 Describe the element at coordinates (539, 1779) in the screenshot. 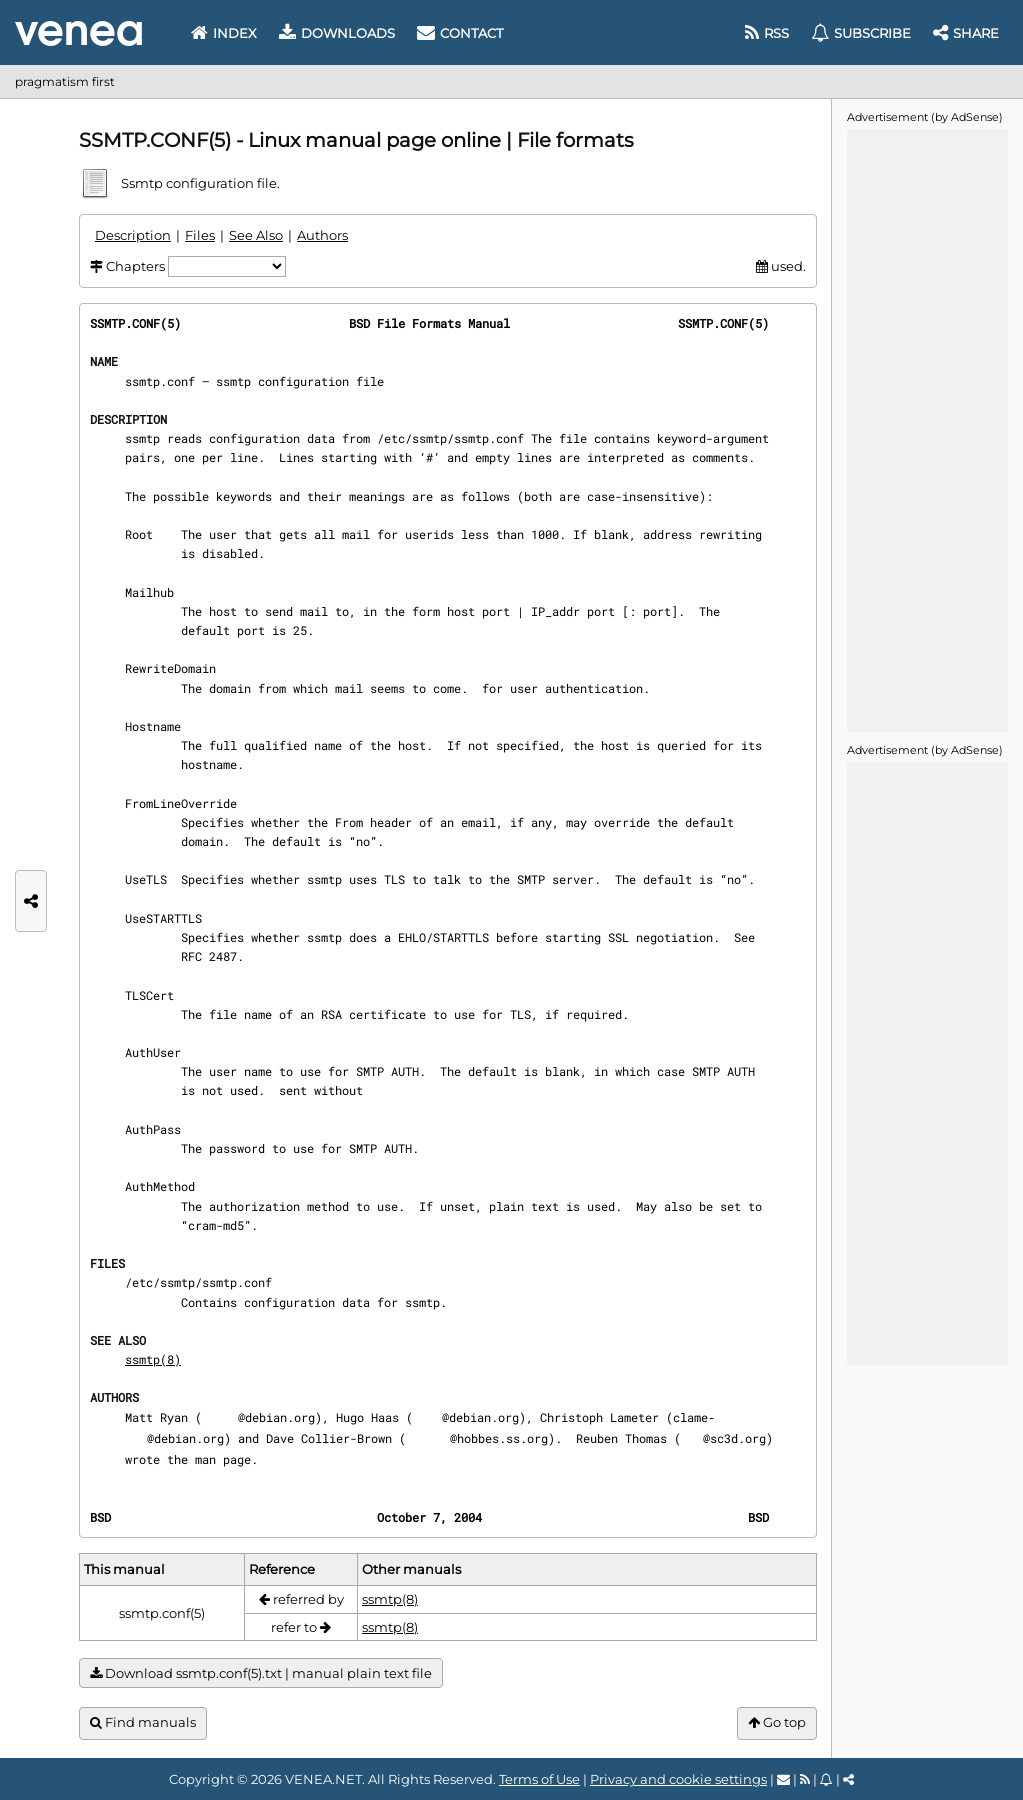

I see `Terms of Use` at that location.